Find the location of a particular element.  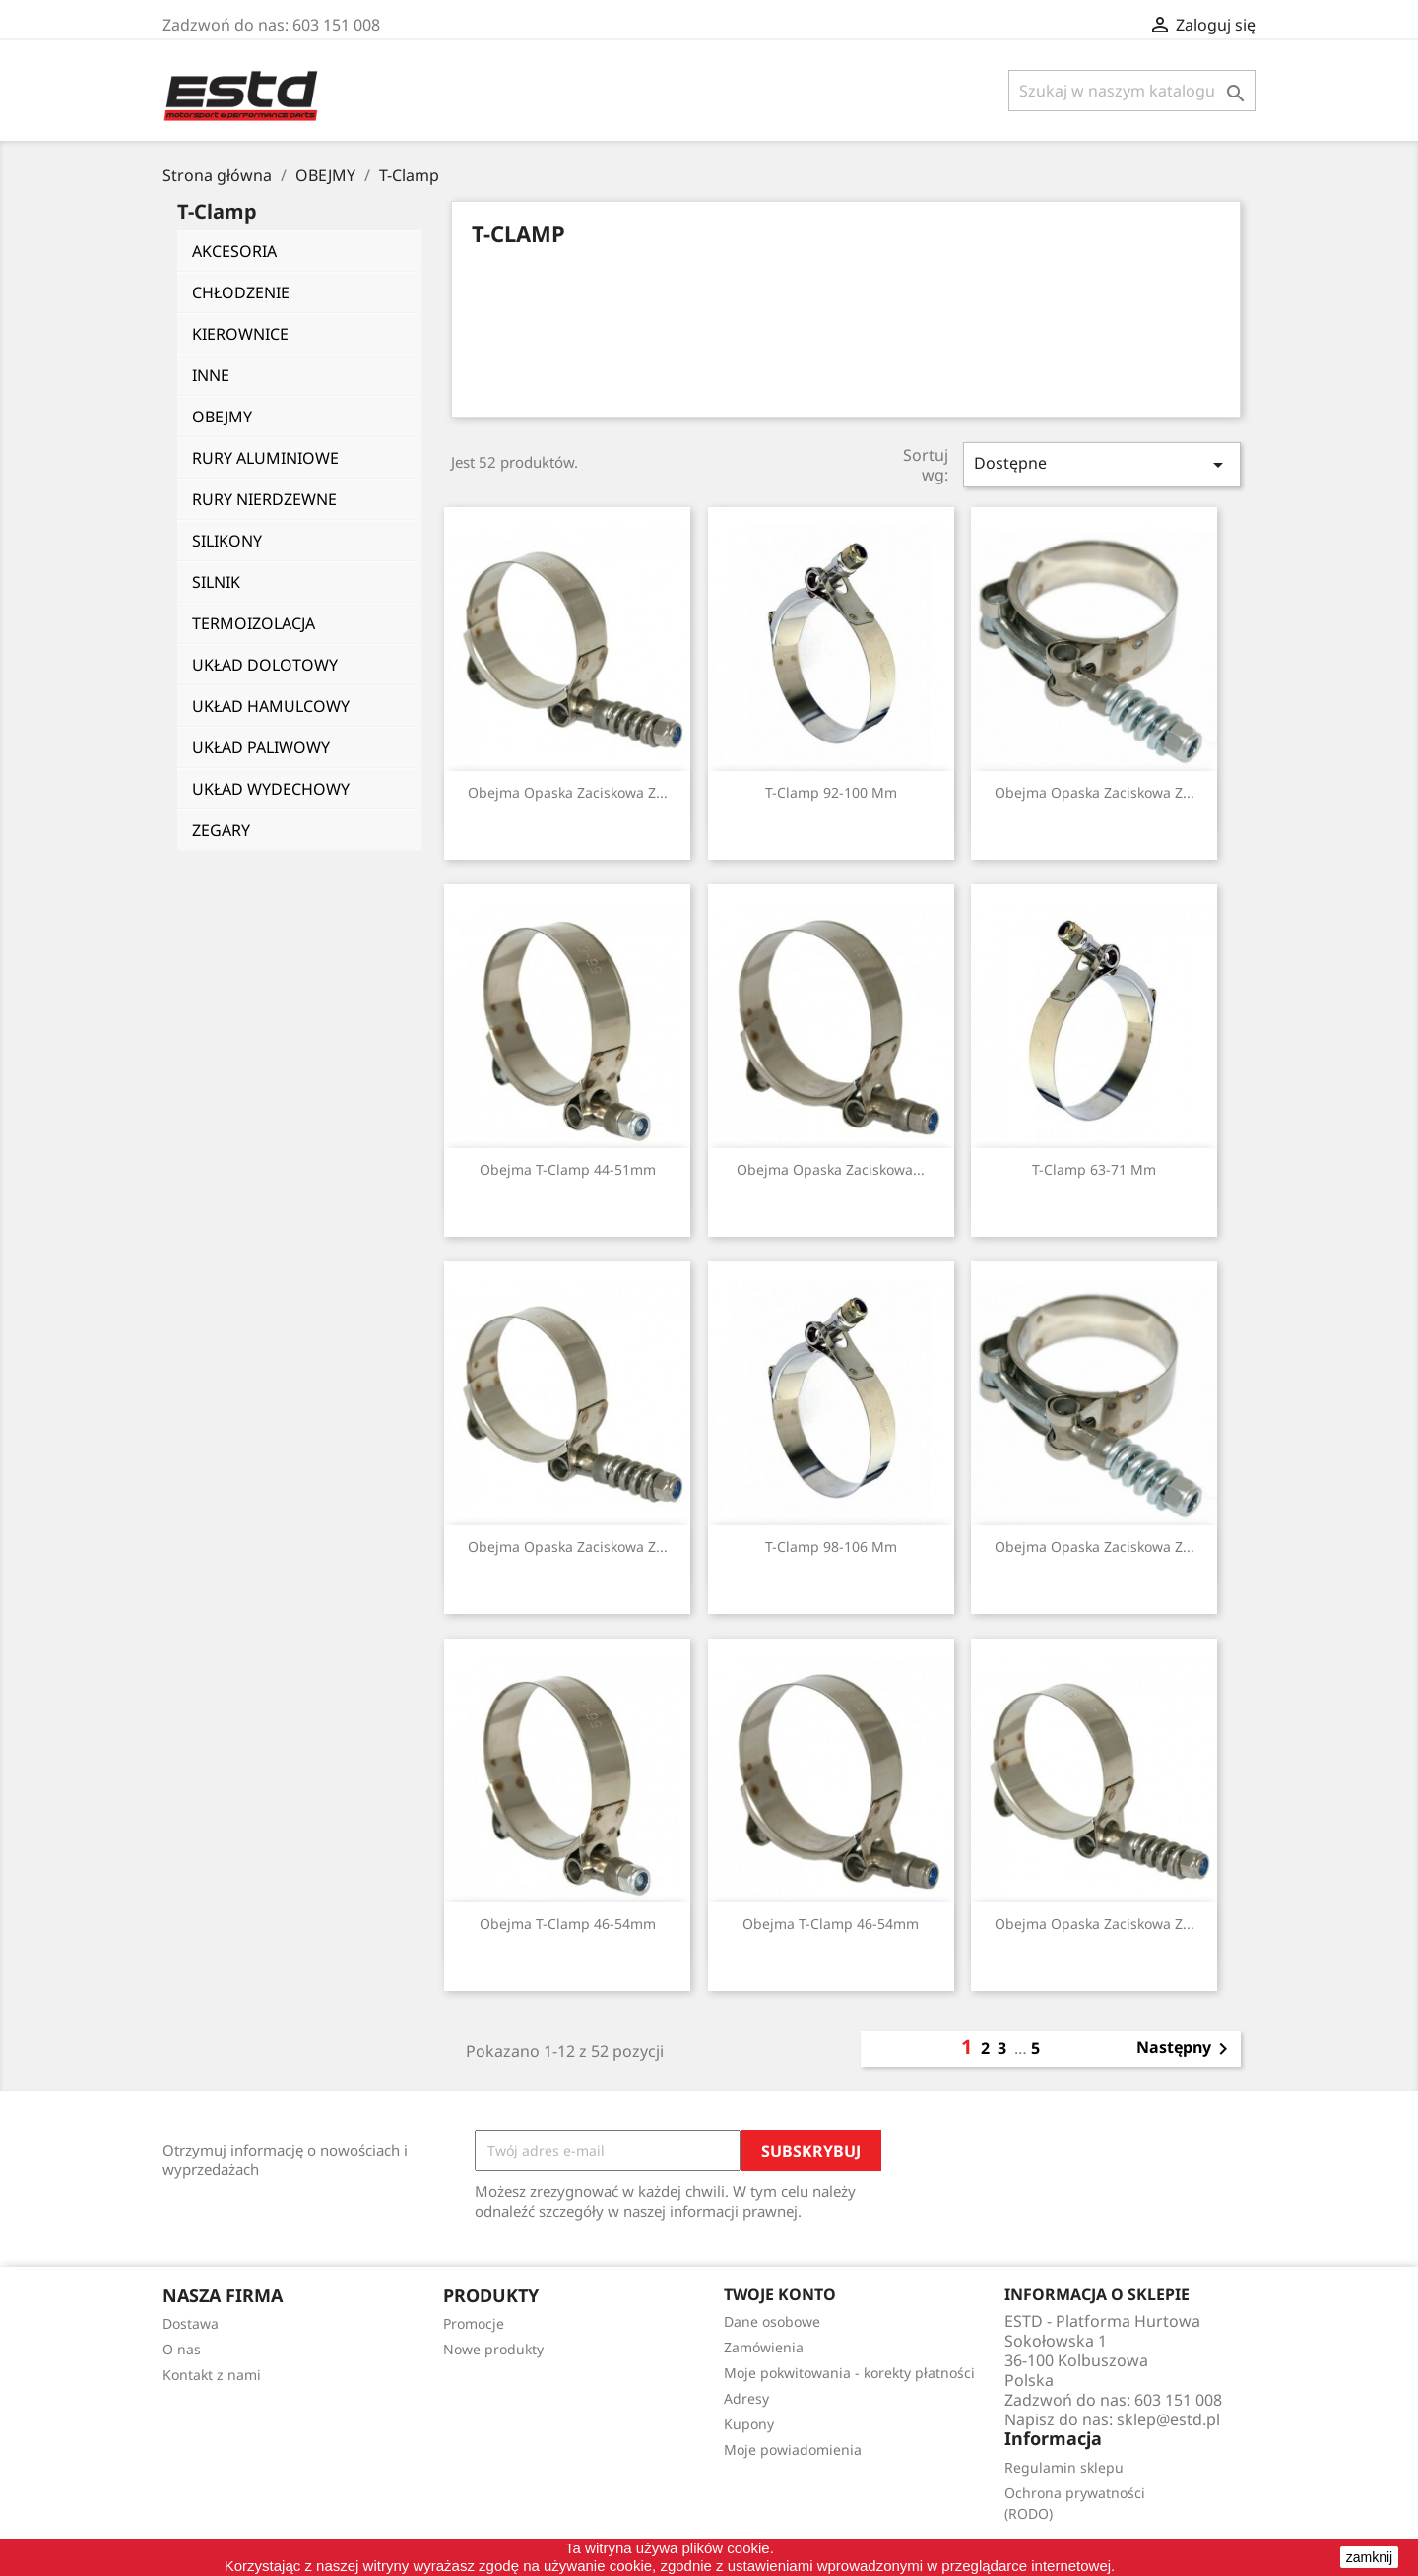

SILNIK is located at coordinates (216, 582).